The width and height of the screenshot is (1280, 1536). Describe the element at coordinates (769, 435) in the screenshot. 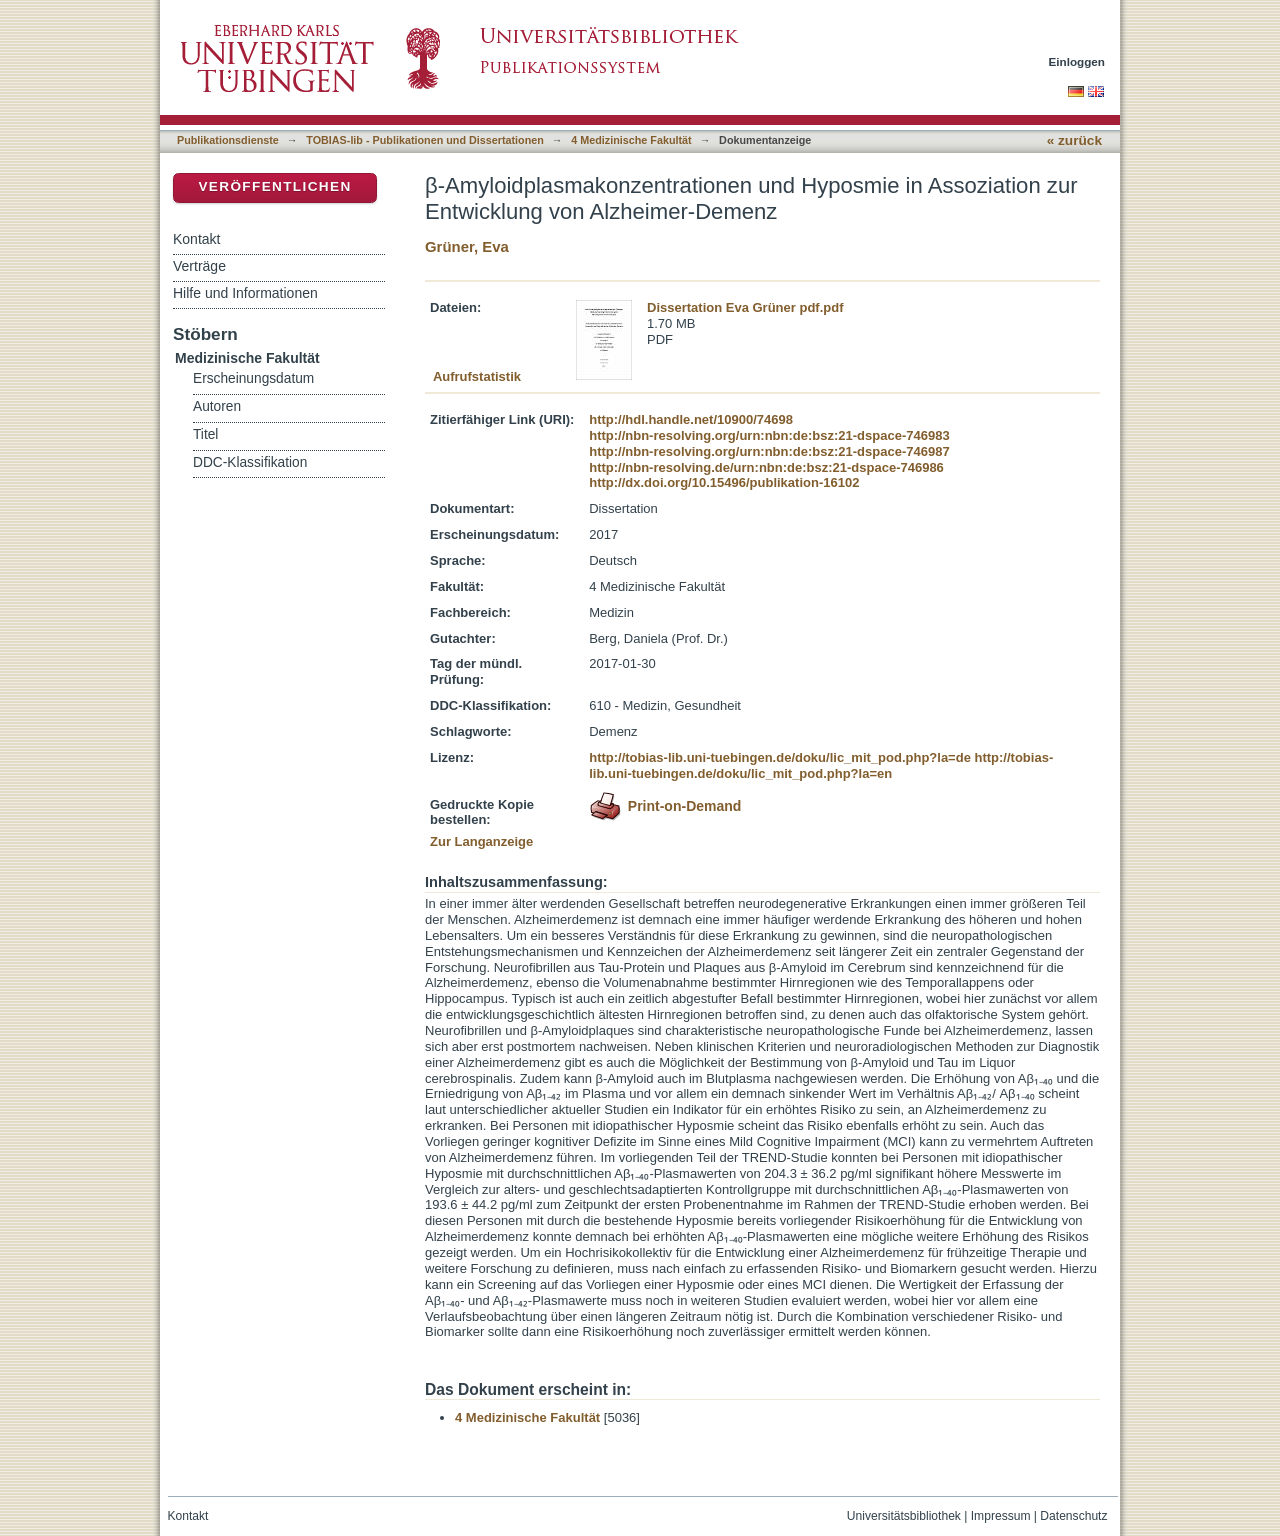

I see `http://nbn-resolving.org/urn:nbn:de:bsz:21-dspace-746983` at that location.